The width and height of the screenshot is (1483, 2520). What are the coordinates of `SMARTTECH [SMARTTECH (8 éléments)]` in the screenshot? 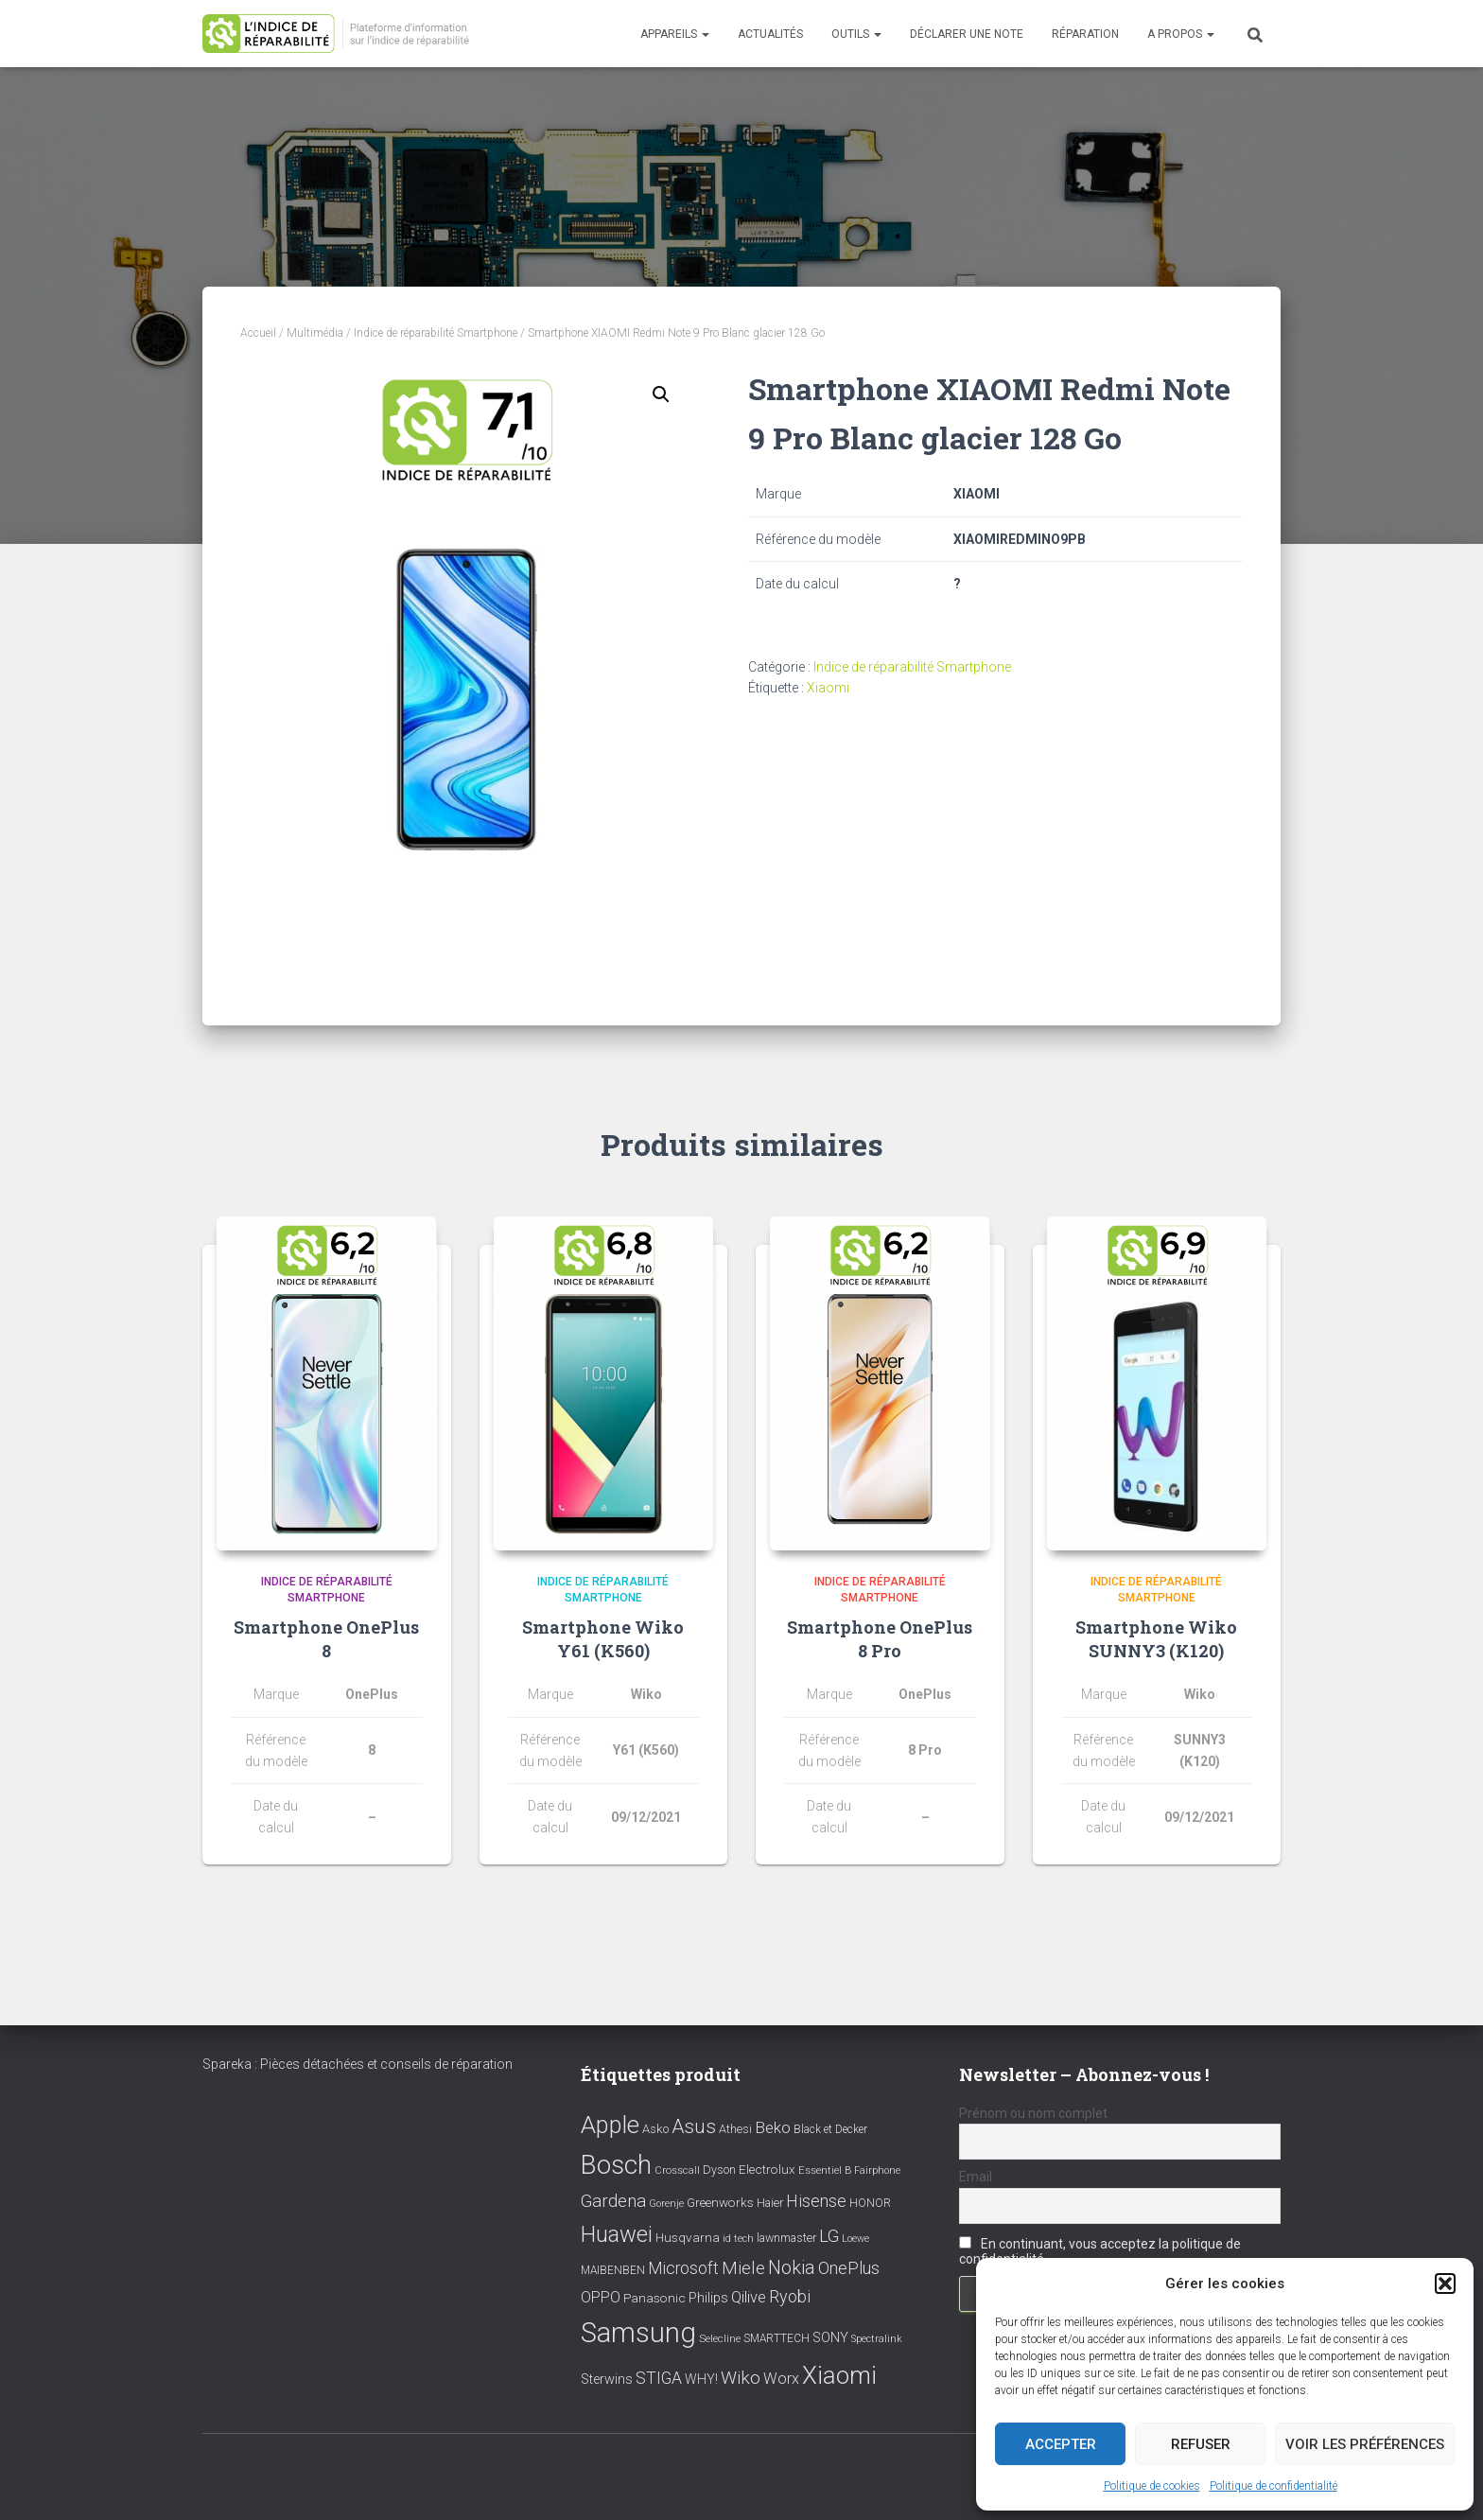 It's located at (776, 2338).